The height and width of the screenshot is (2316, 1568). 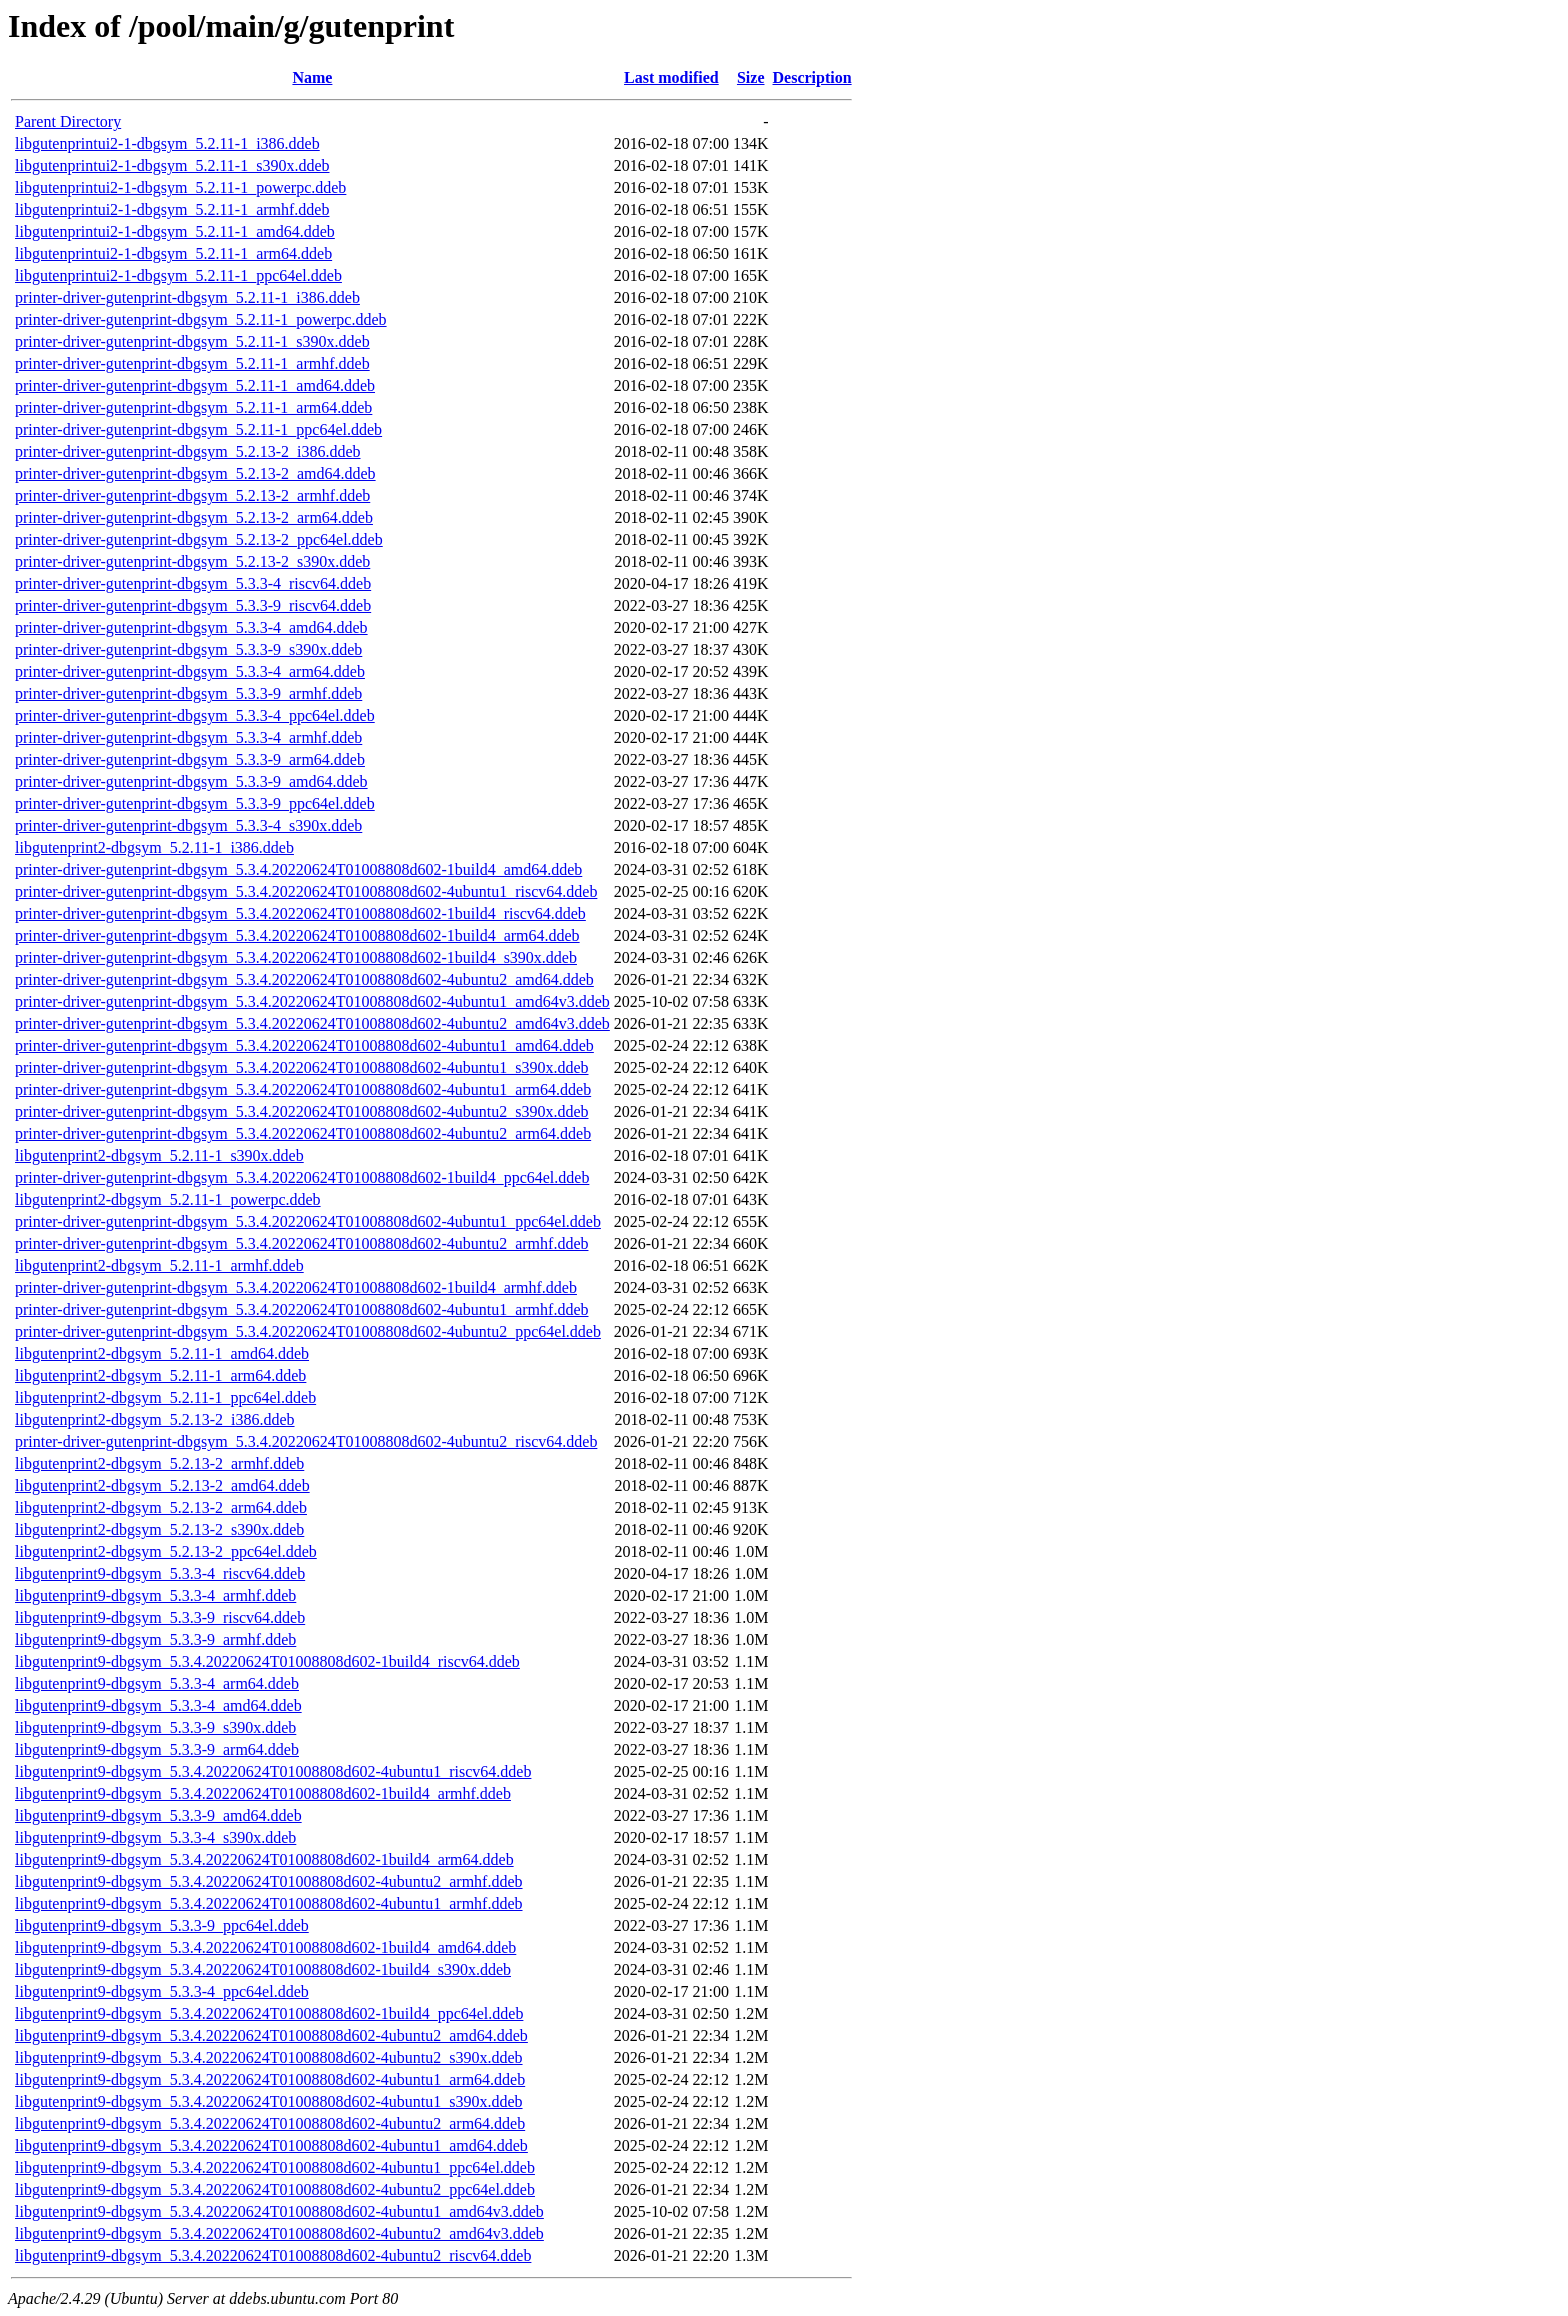 I want to click on libgutenprint9-dbgsym_5.3.3-9_arm64.ddeb, so click(x=157, y=1749).